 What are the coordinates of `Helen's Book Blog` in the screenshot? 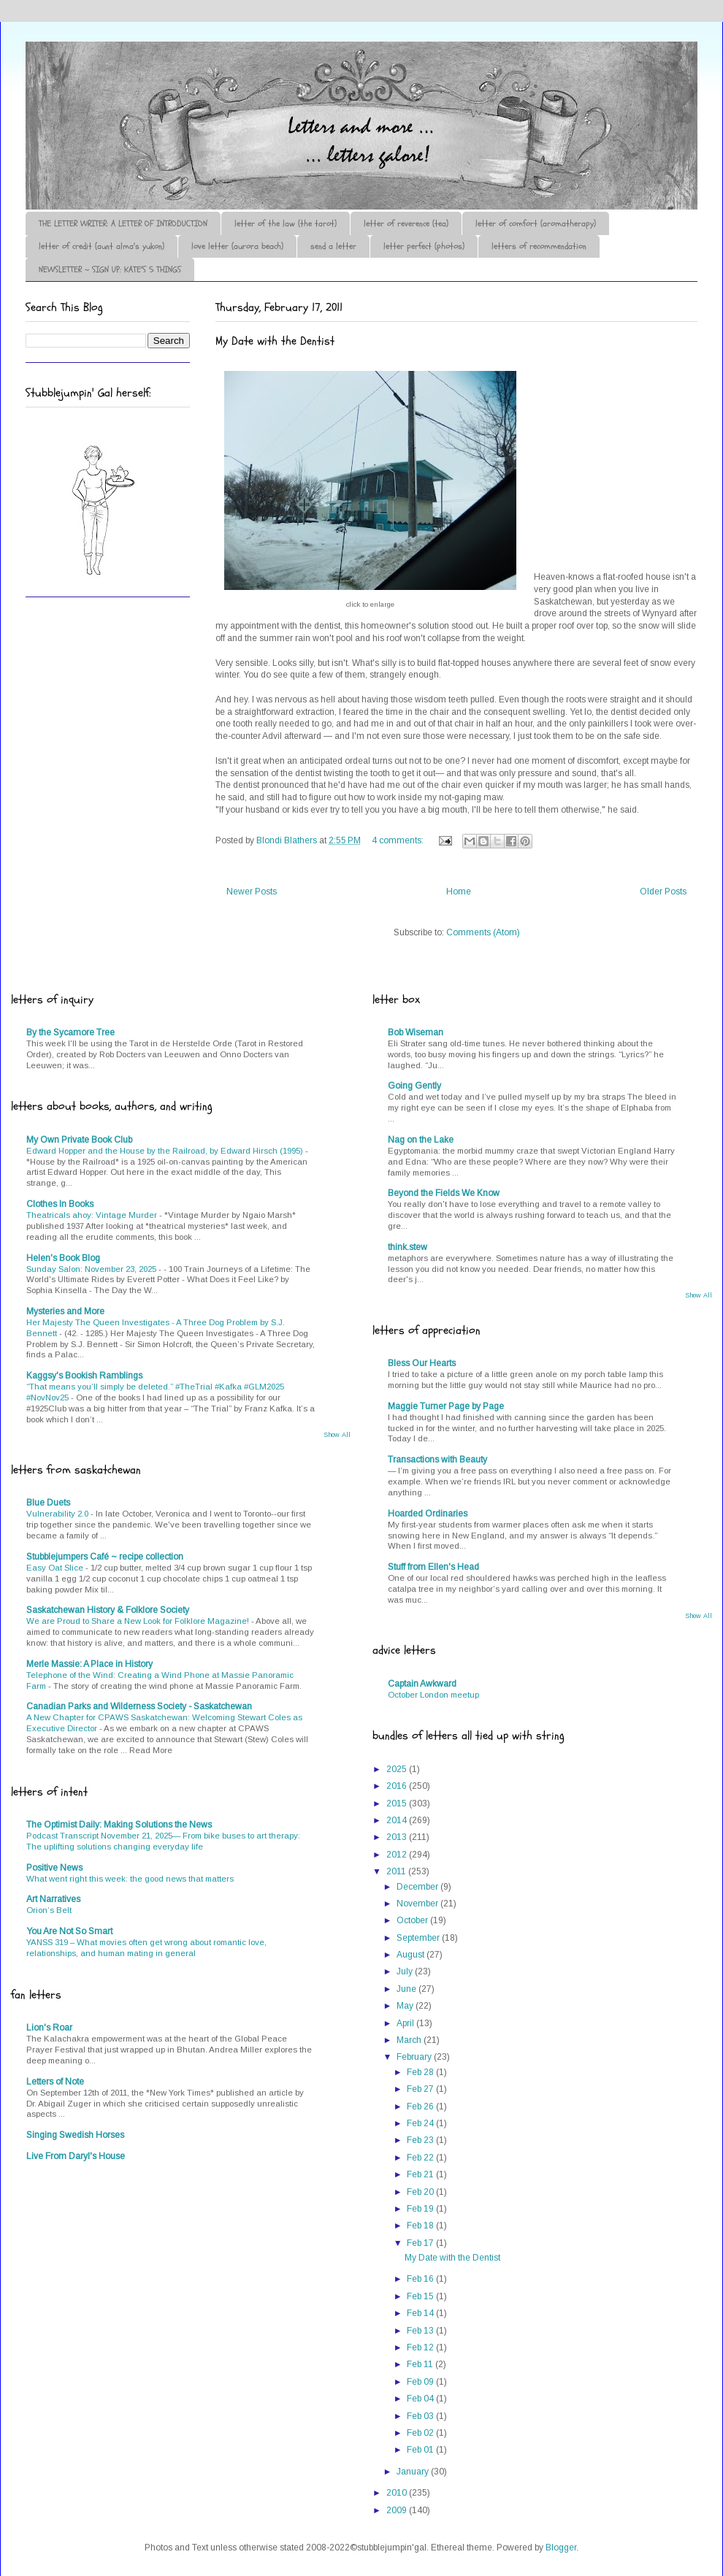 It's located at (63, 1258).